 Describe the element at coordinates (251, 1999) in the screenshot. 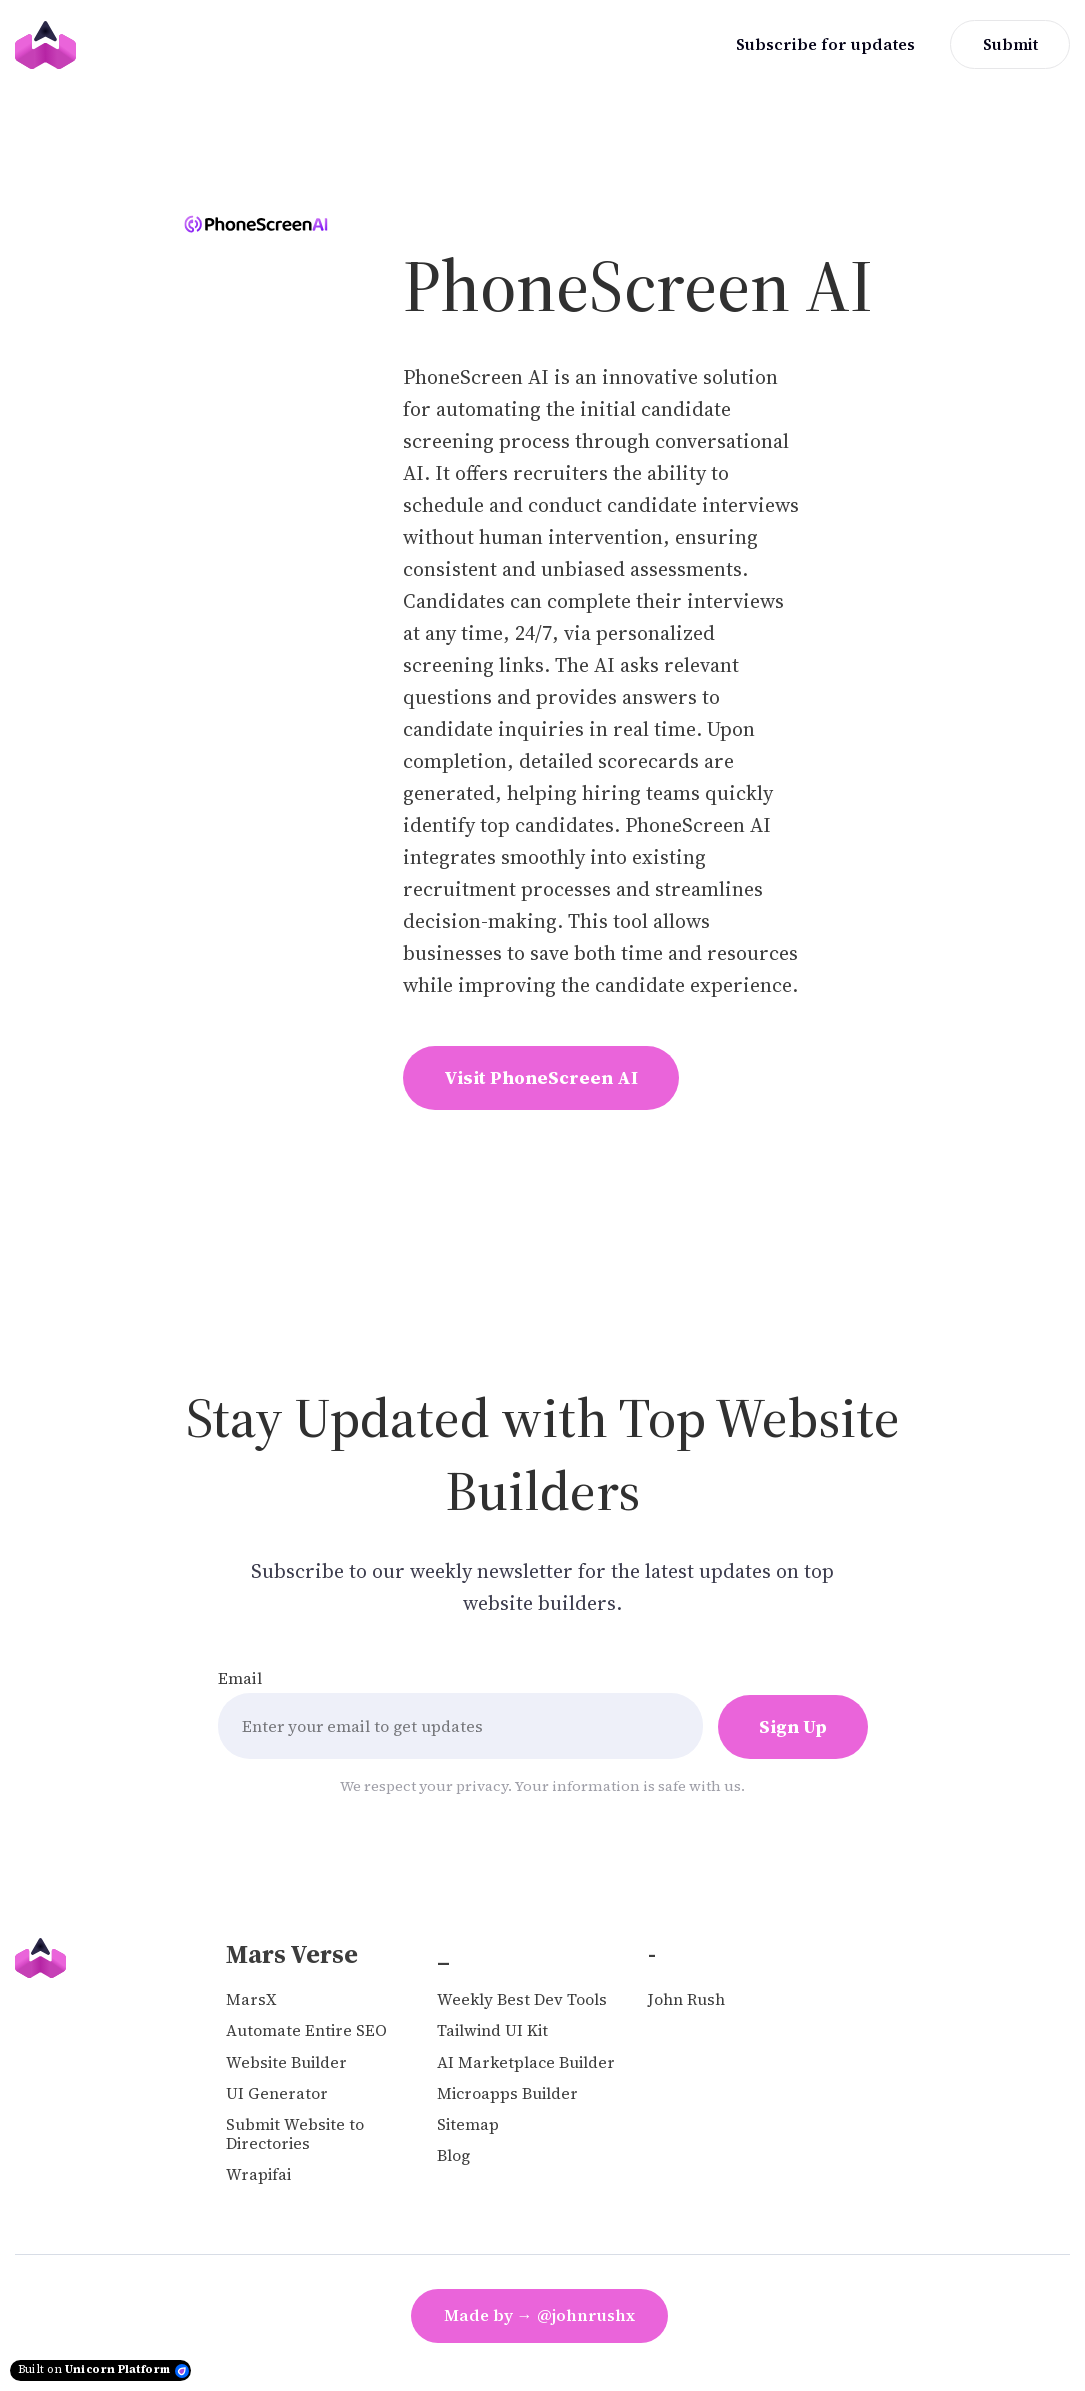

I see `MarsX` at that location.